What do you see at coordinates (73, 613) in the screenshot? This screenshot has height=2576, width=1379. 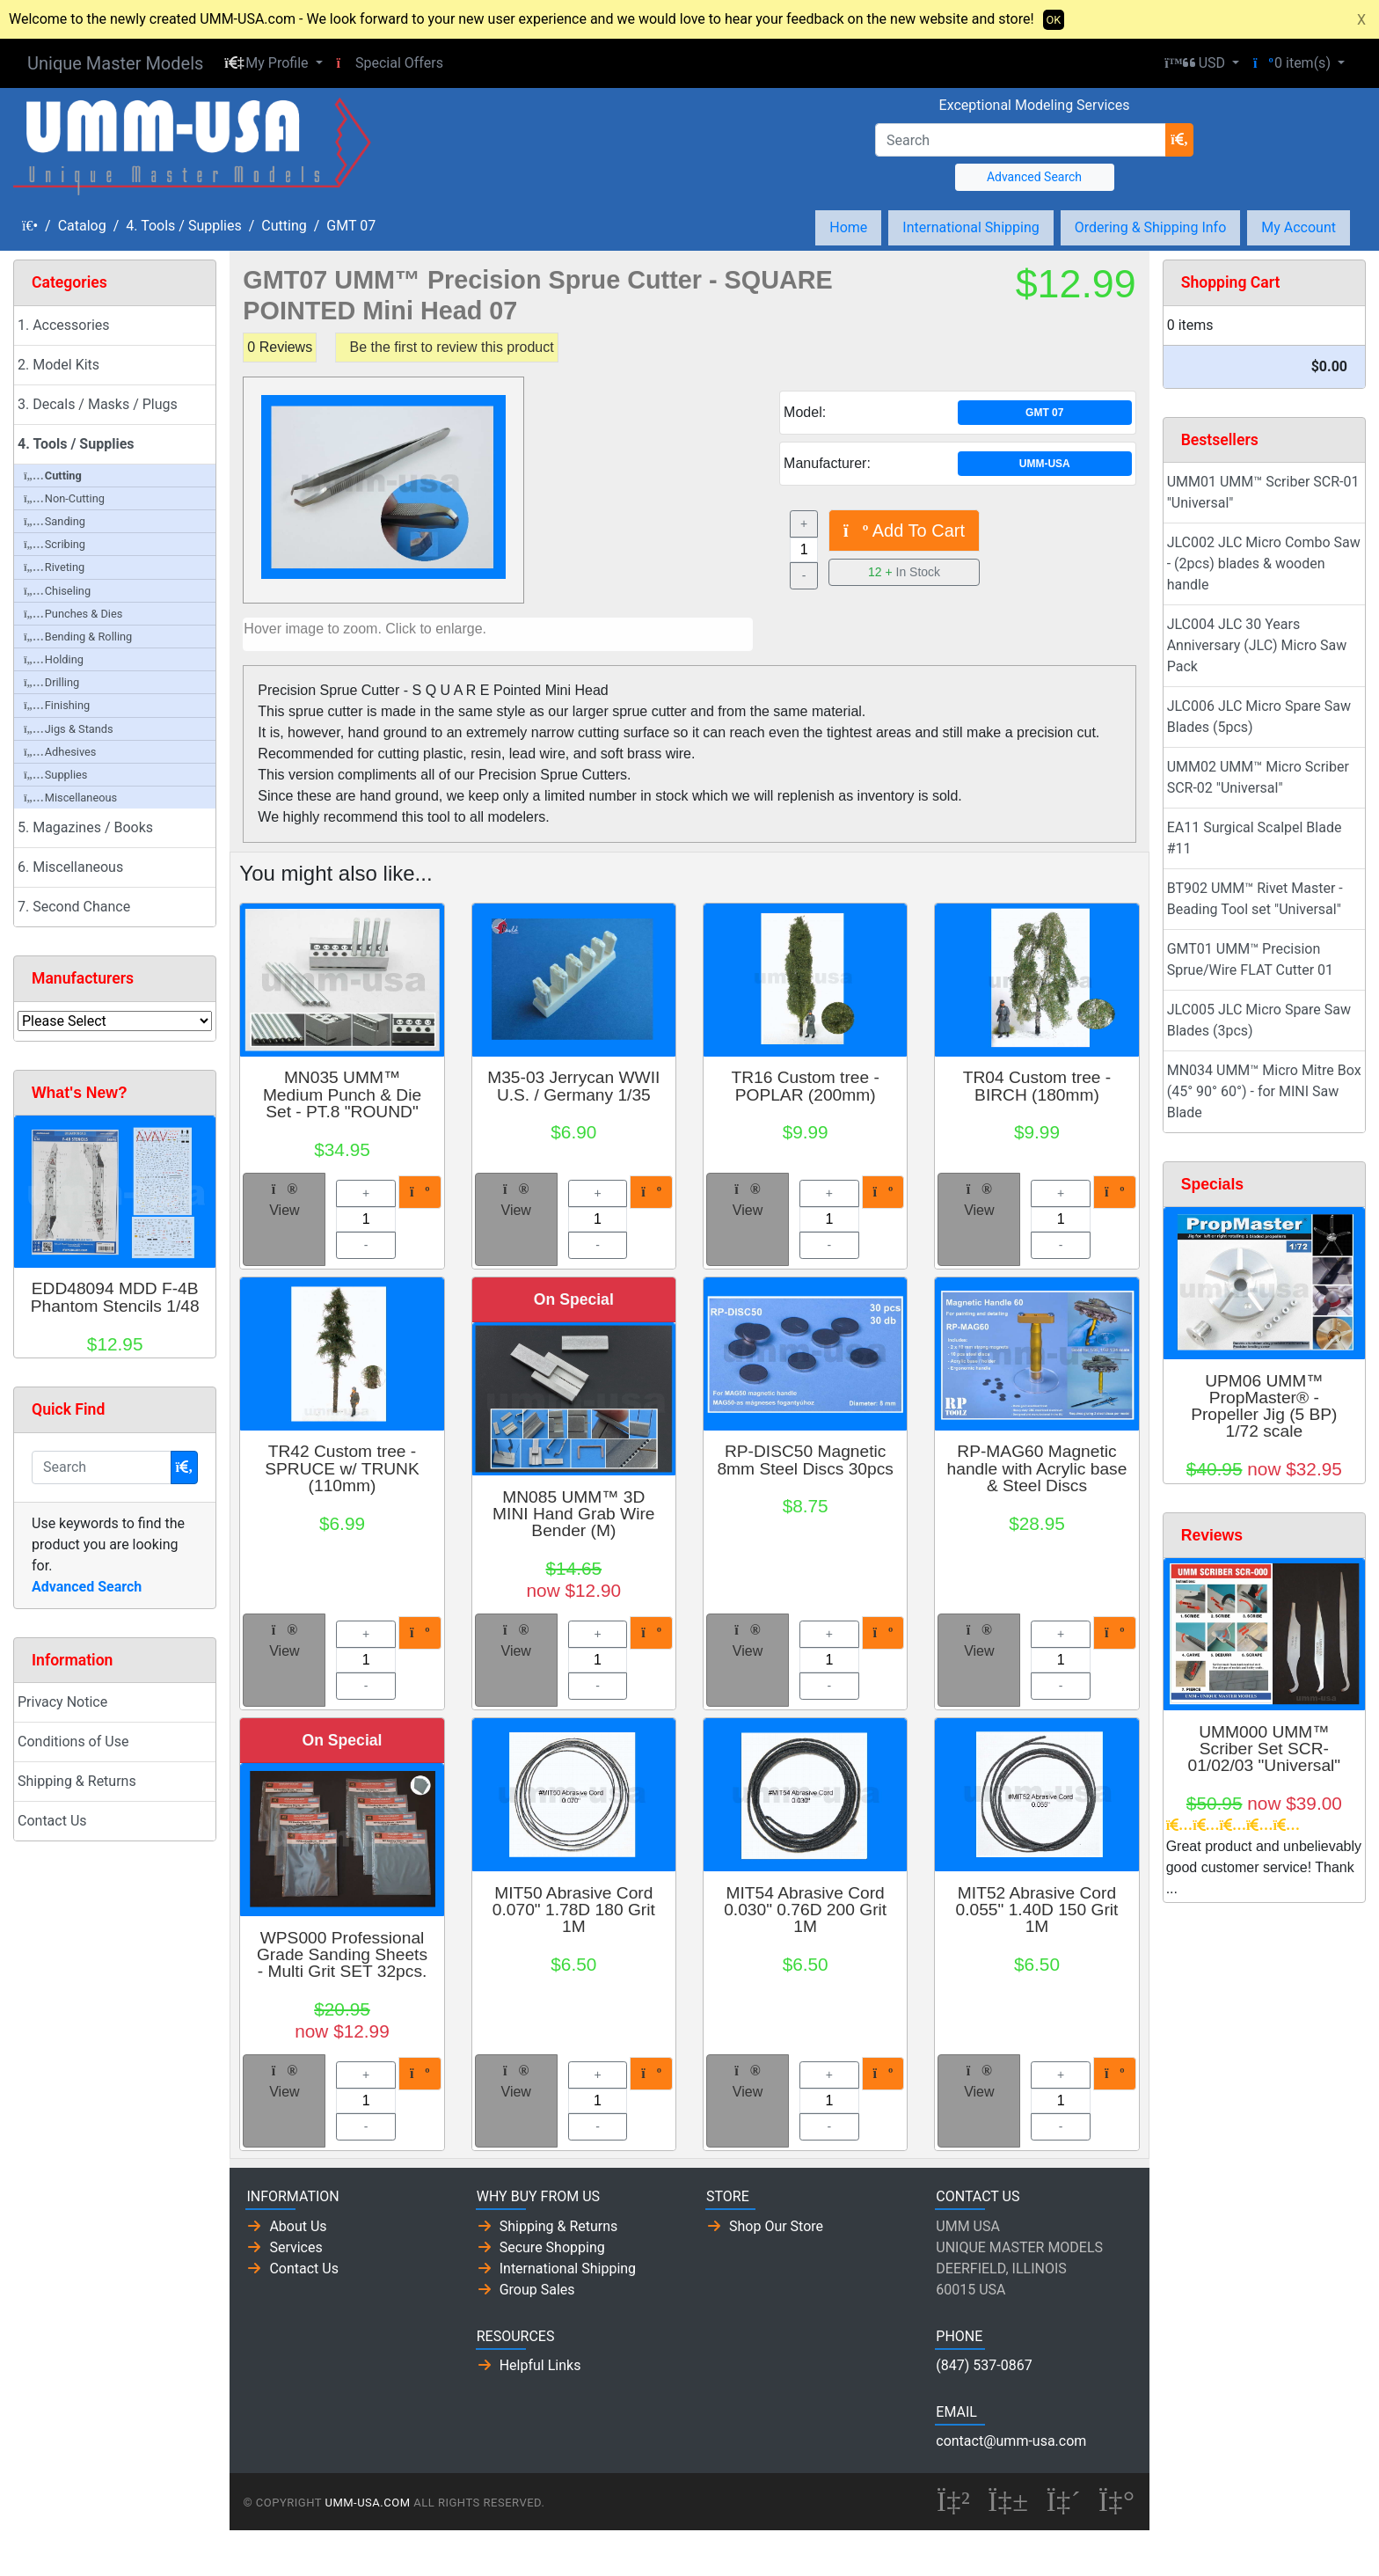 I see `Punches & Dies` at bounding box center [73, 613].